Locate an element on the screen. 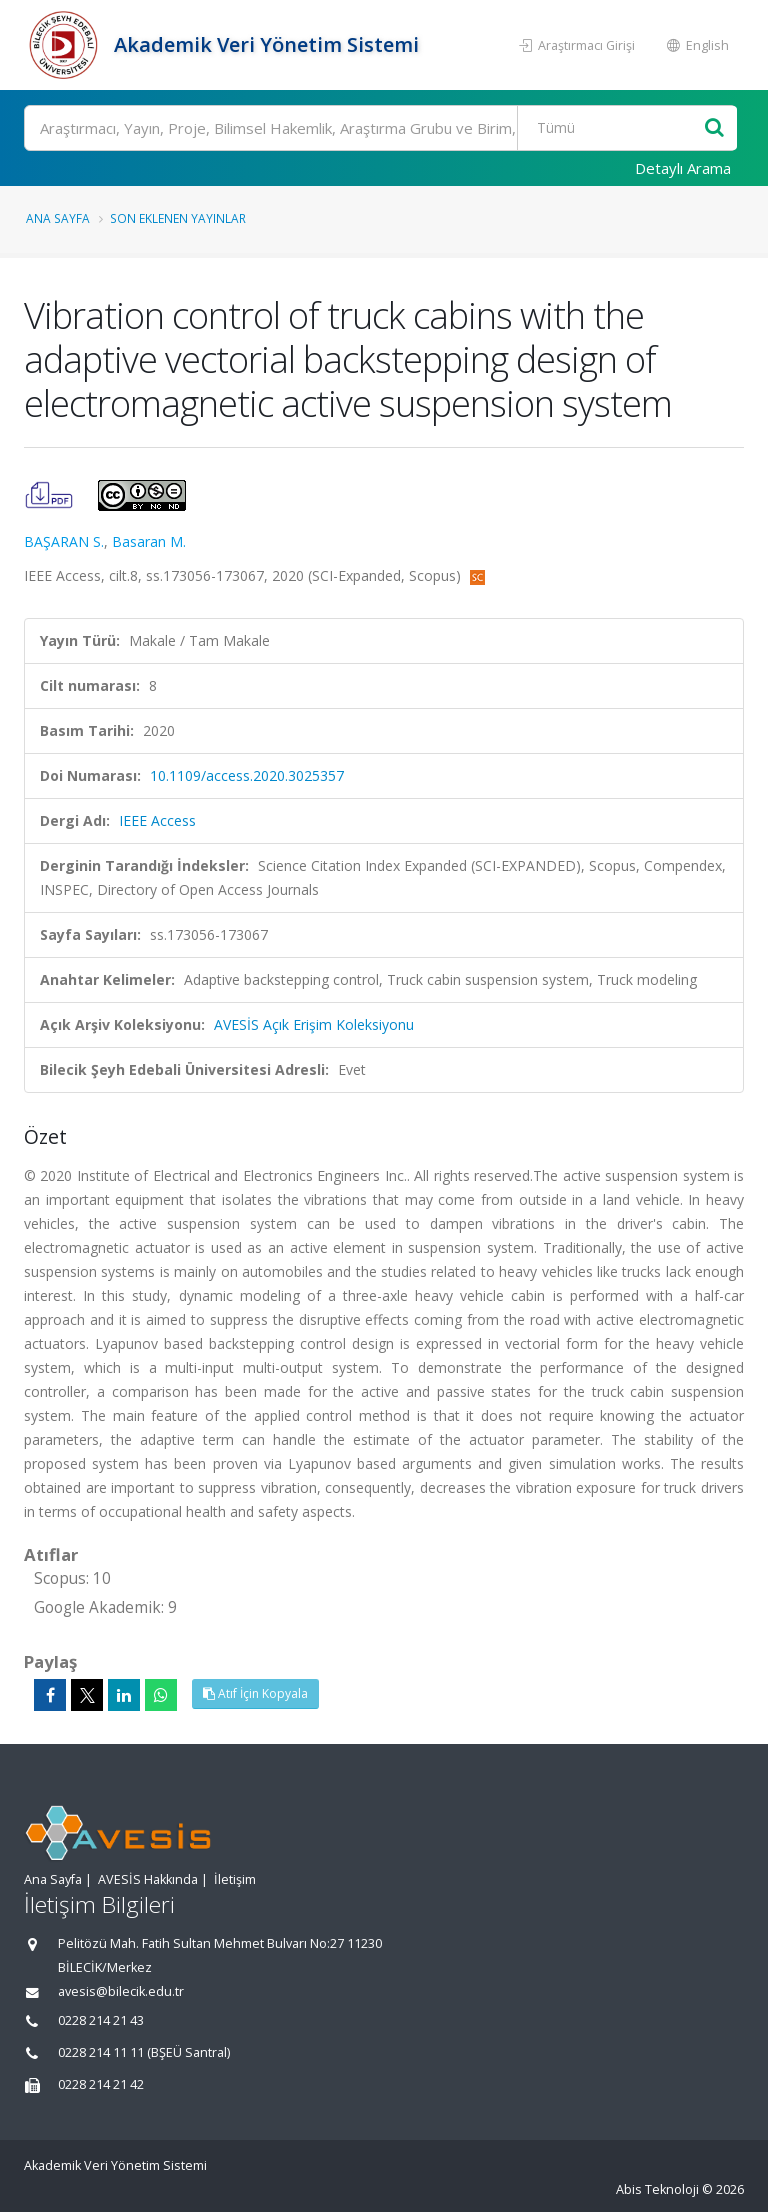  Son Eklenen Yayınlar is located at coordinates (178, 218).